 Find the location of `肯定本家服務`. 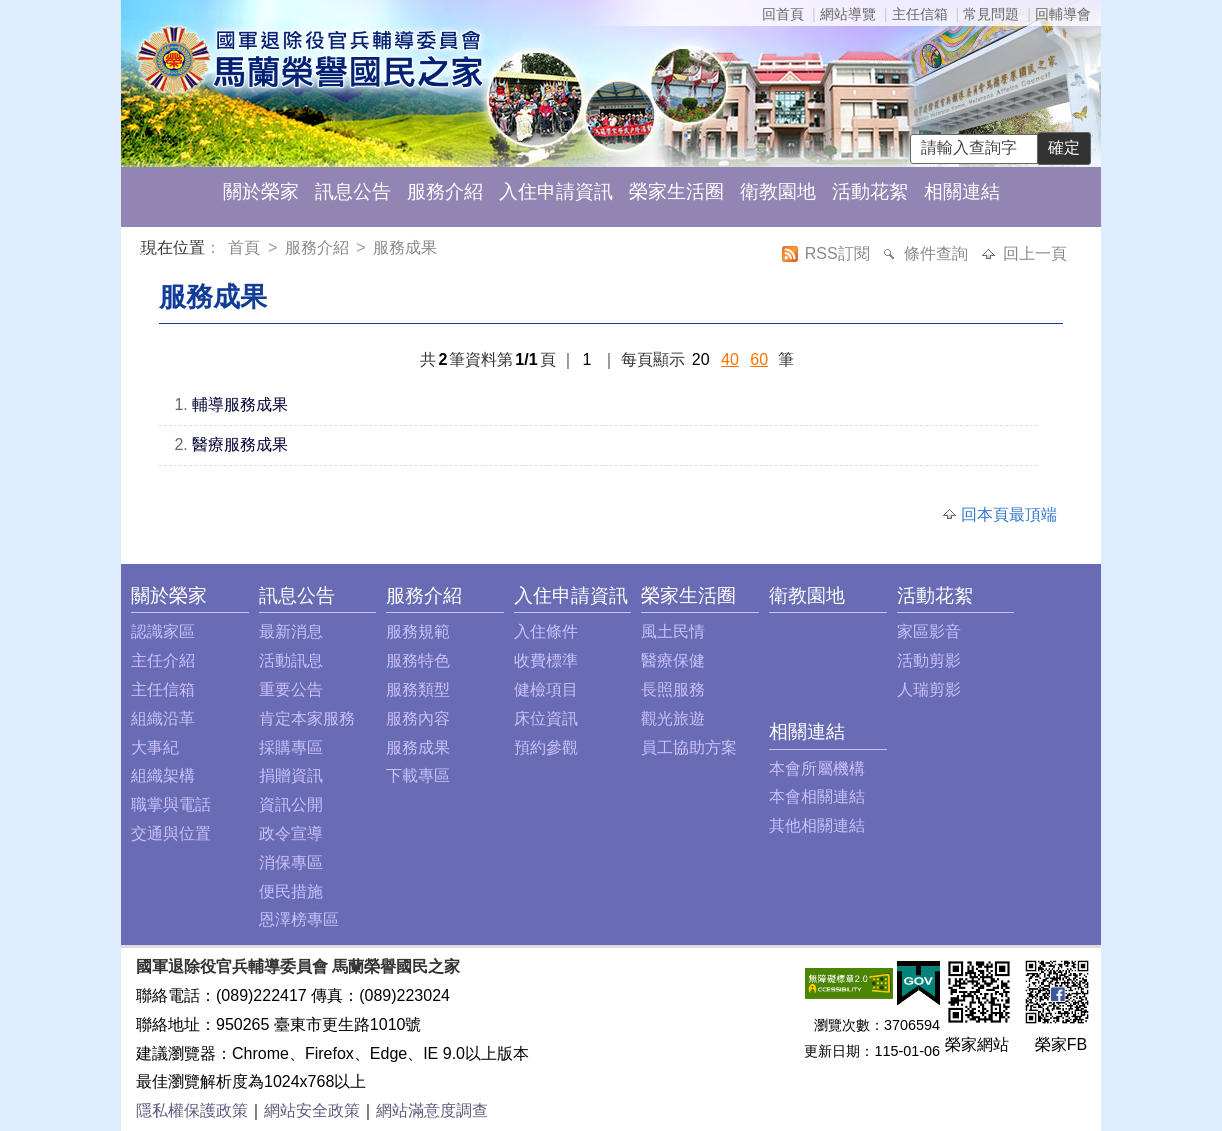

肯定本家服務 is located at coordinates (307, 718).